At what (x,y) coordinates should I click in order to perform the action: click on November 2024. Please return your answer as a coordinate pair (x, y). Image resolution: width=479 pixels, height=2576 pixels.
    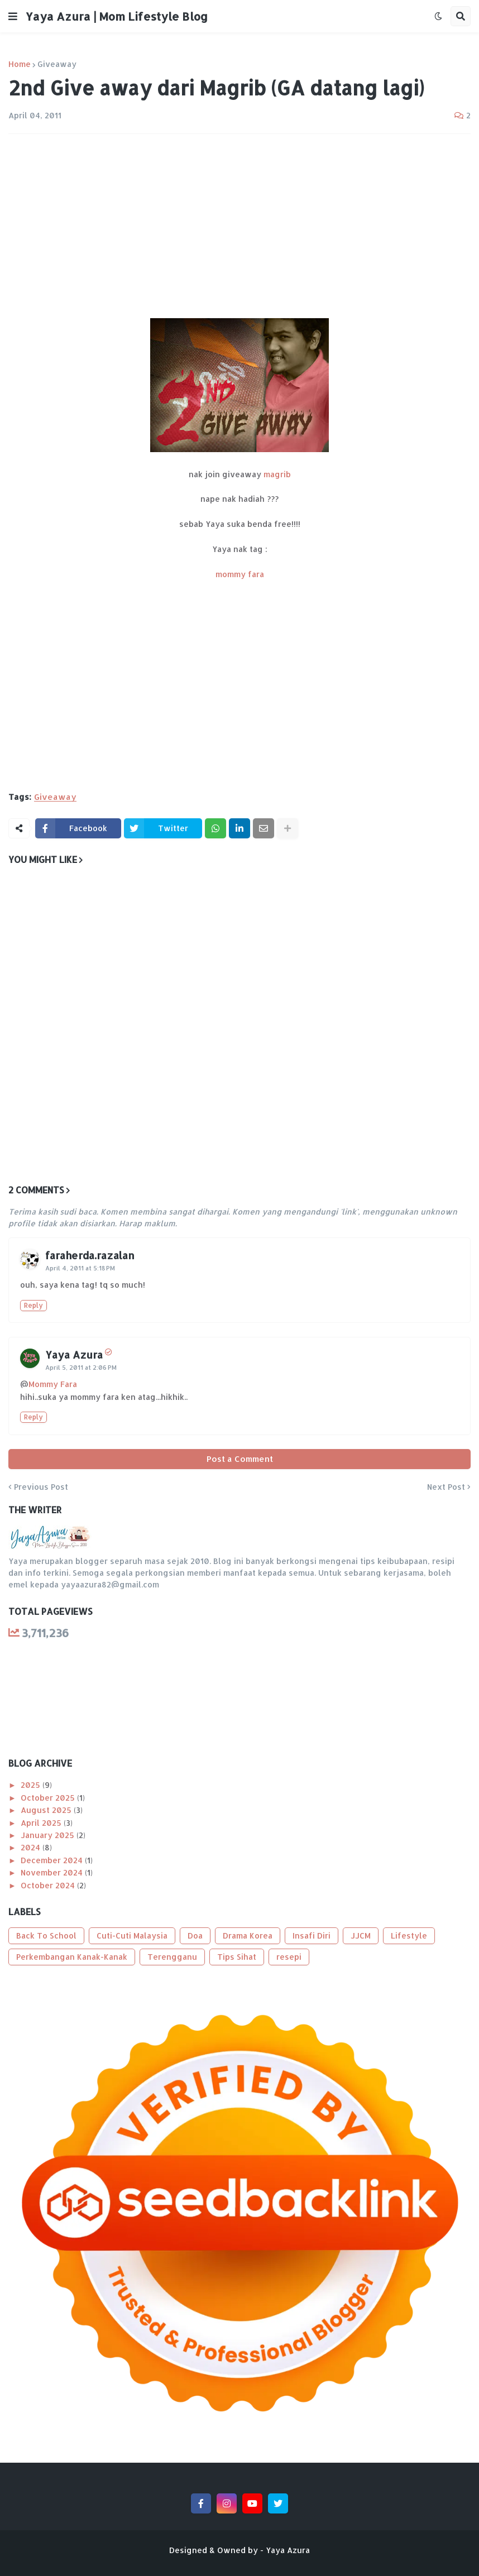
    Looking at the image, I should click on (53, 1872).